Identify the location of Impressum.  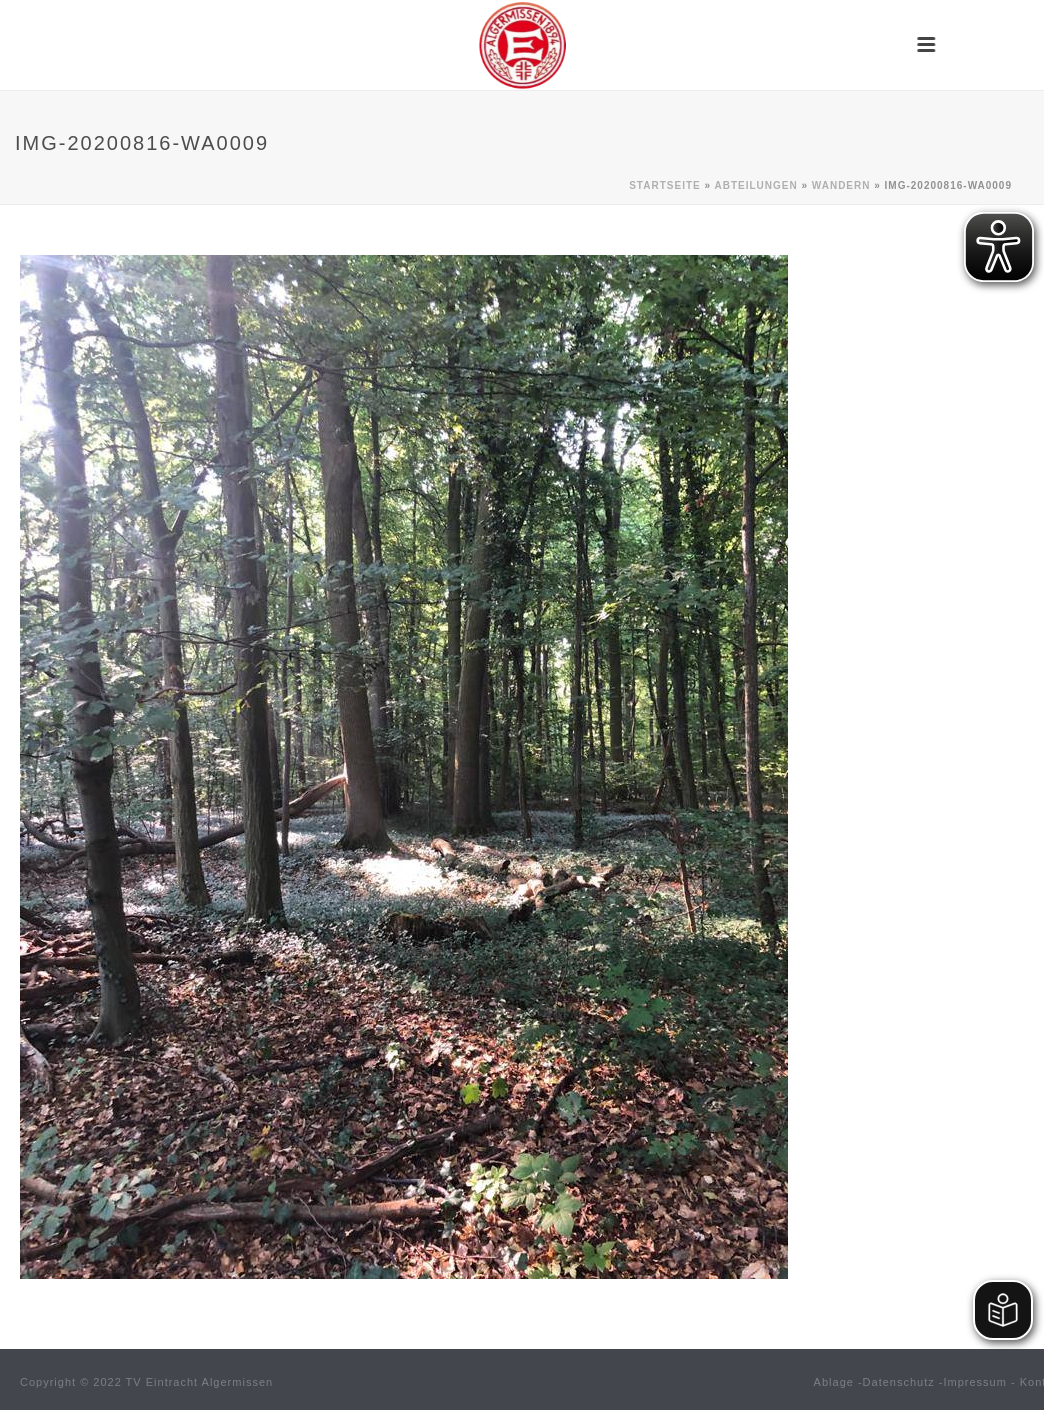
(975, 1382).